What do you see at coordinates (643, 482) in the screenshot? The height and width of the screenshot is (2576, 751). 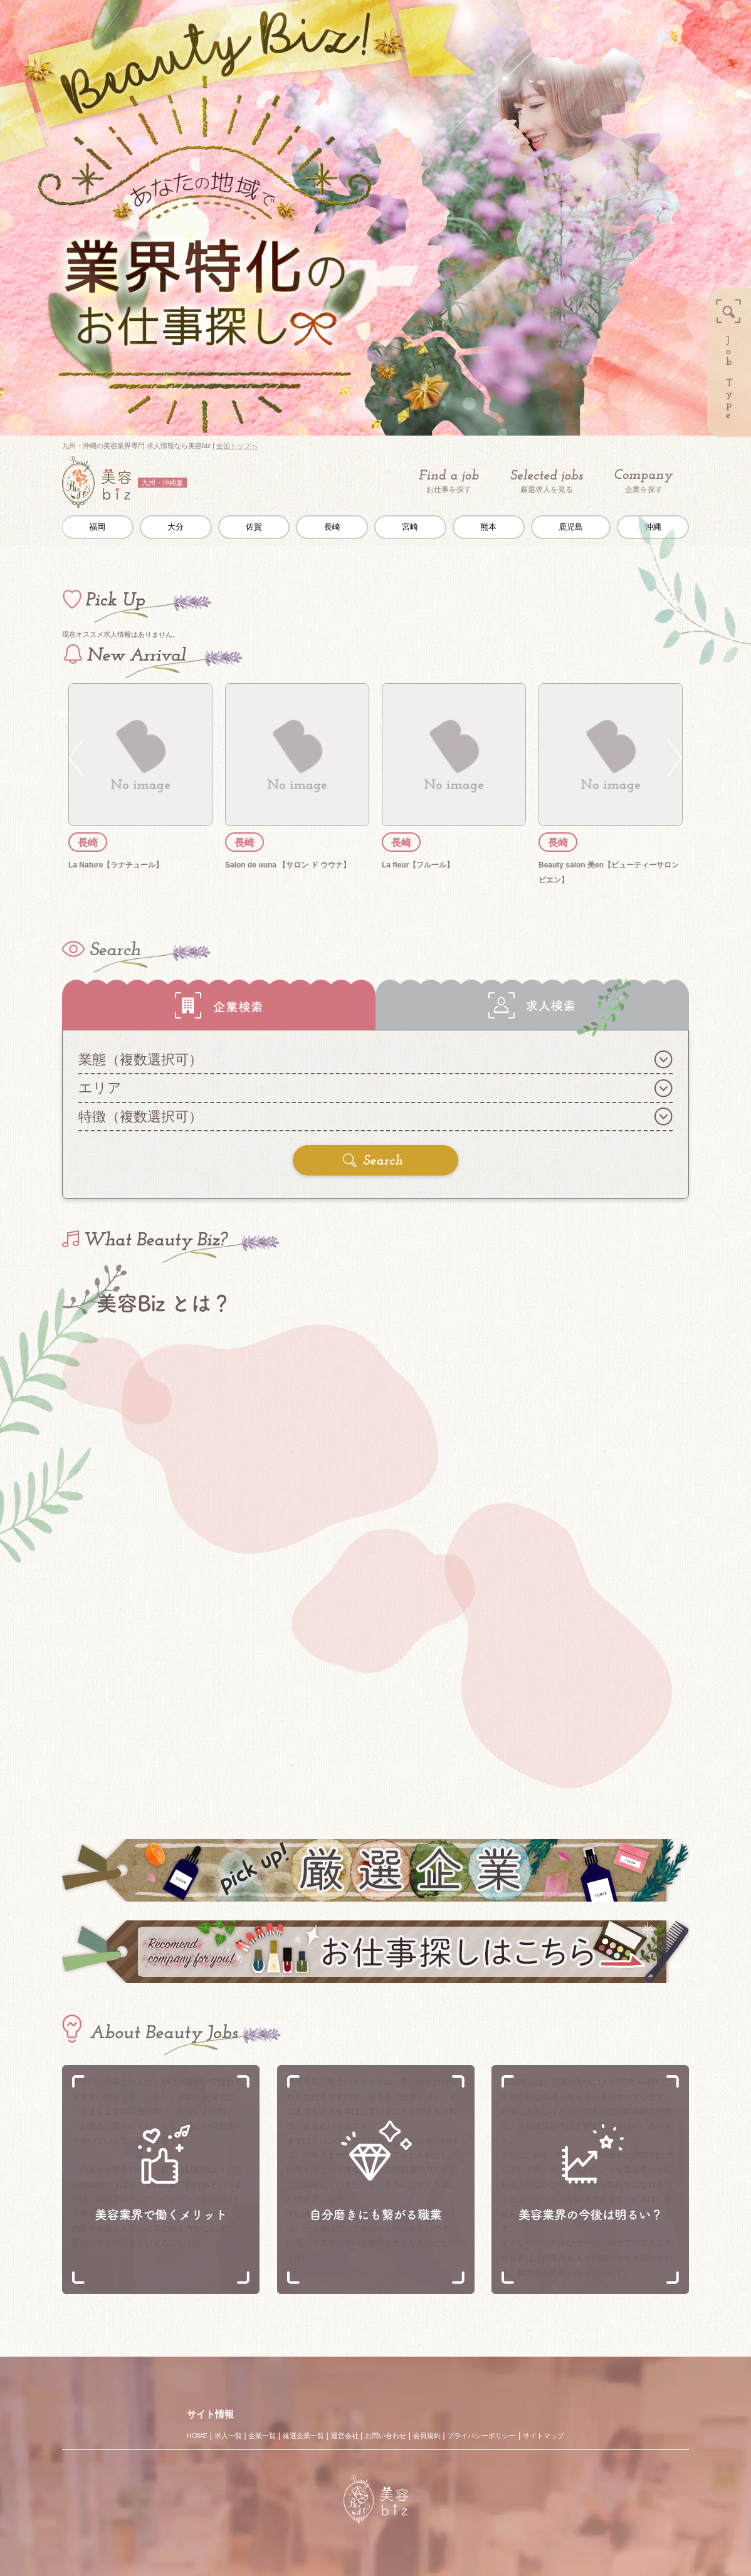 I see `企業を探す` at bounding box center [643, 482].